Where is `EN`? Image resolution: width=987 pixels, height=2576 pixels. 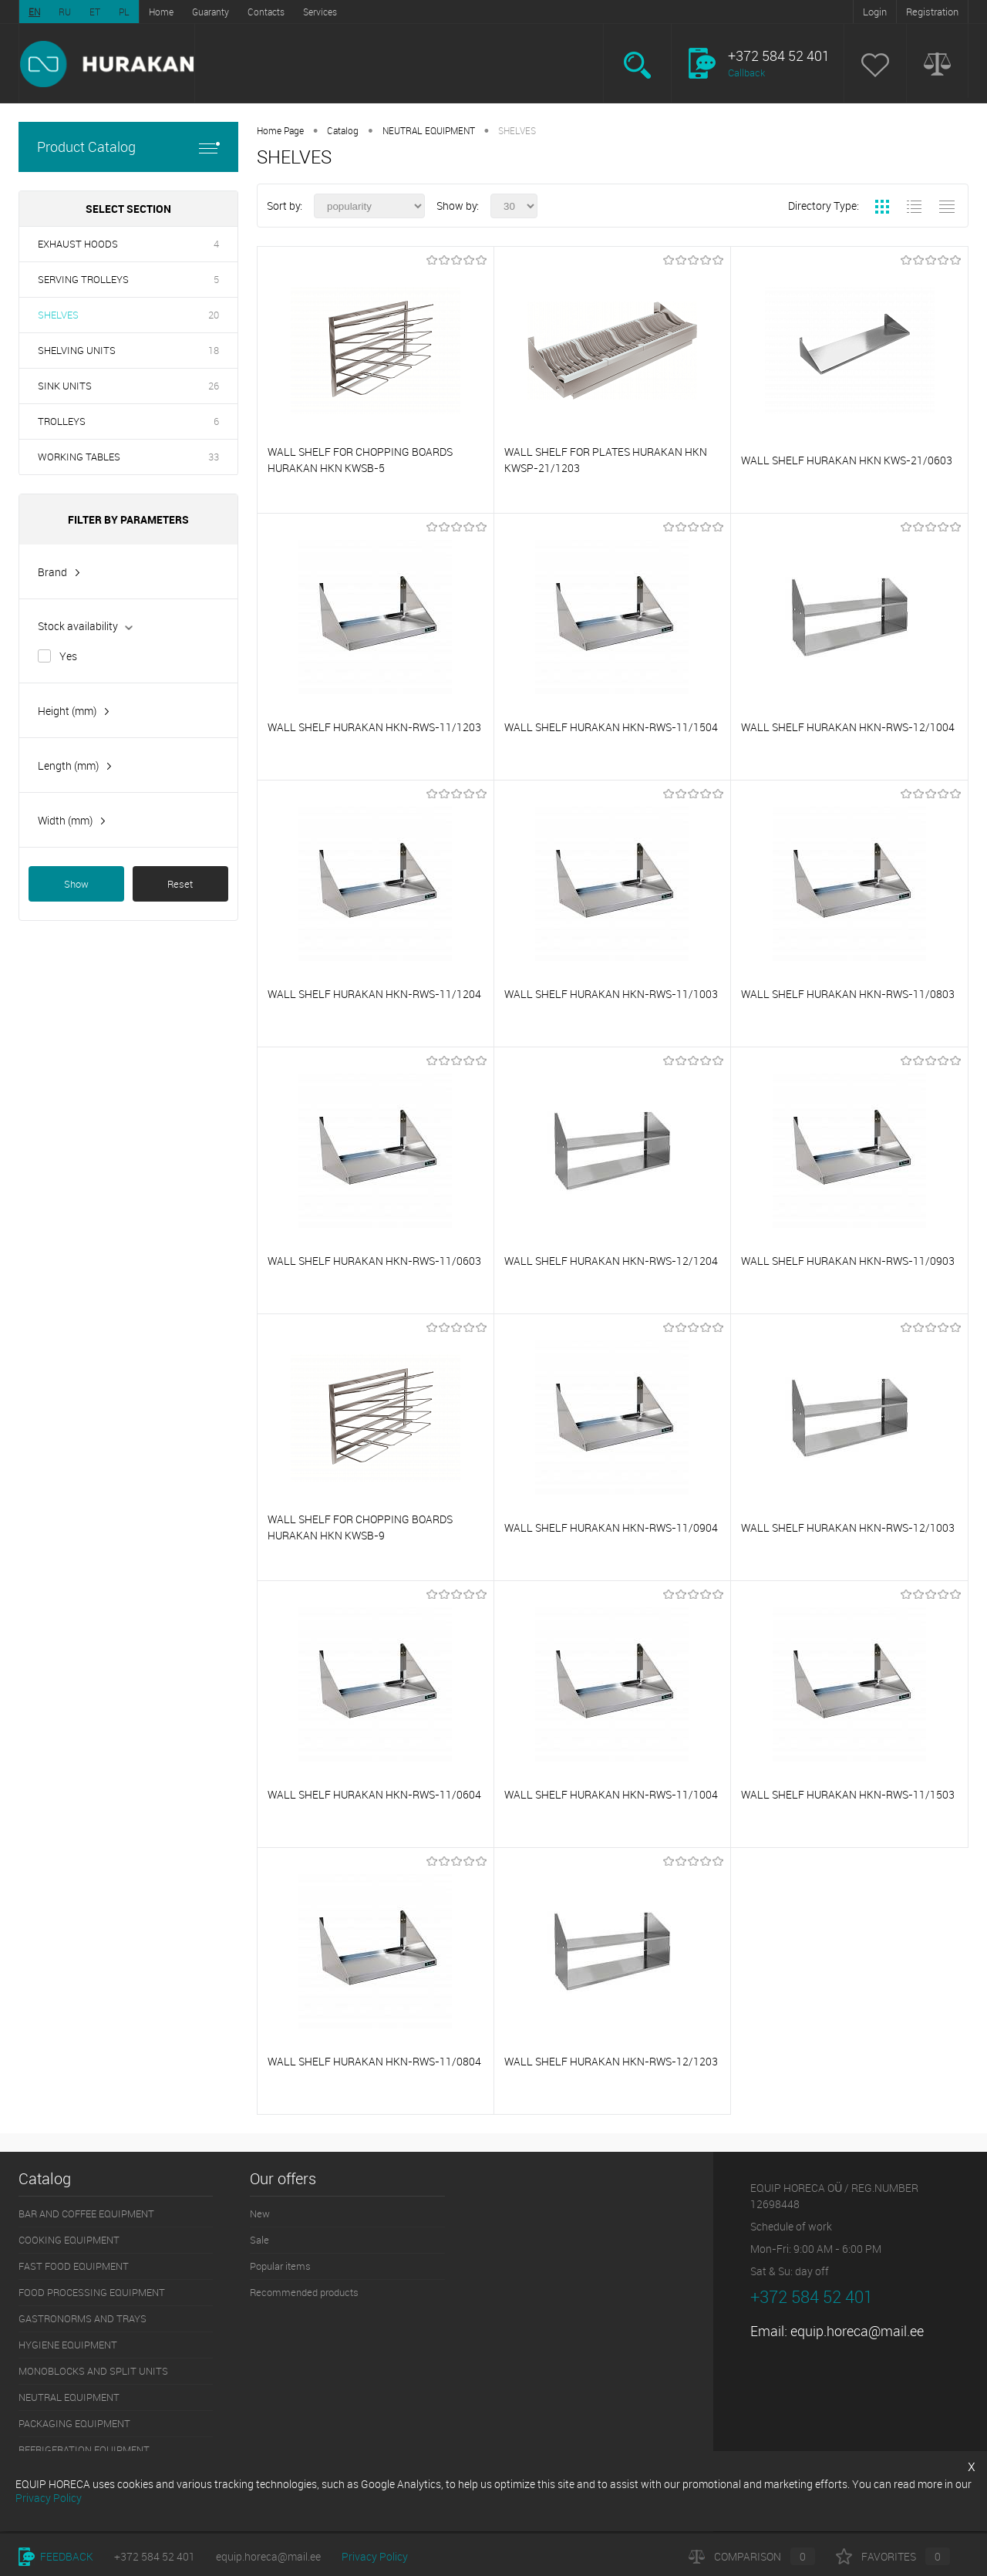 EN is located at coordinates (34, 11).